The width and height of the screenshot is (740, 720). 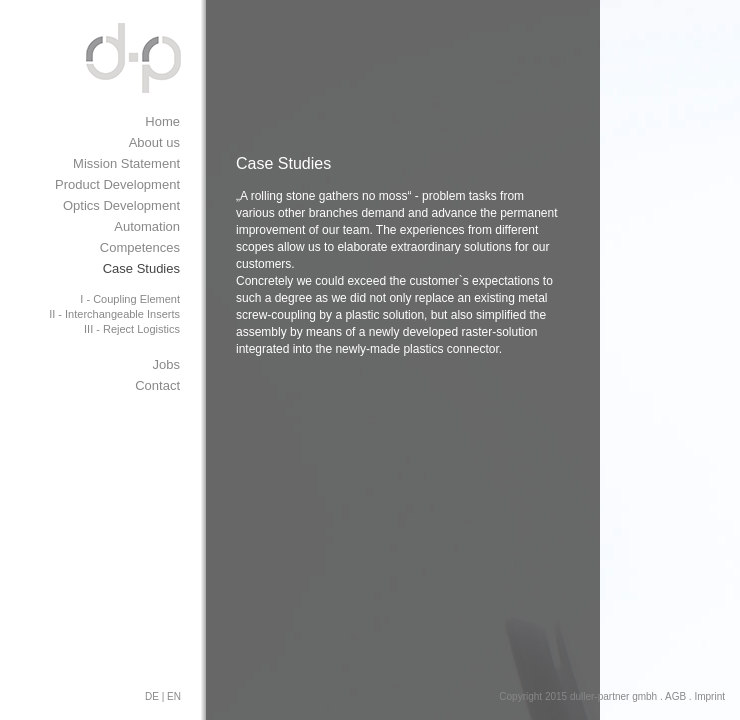 I want to click on Mission Statement, so click(x=126, y=163).